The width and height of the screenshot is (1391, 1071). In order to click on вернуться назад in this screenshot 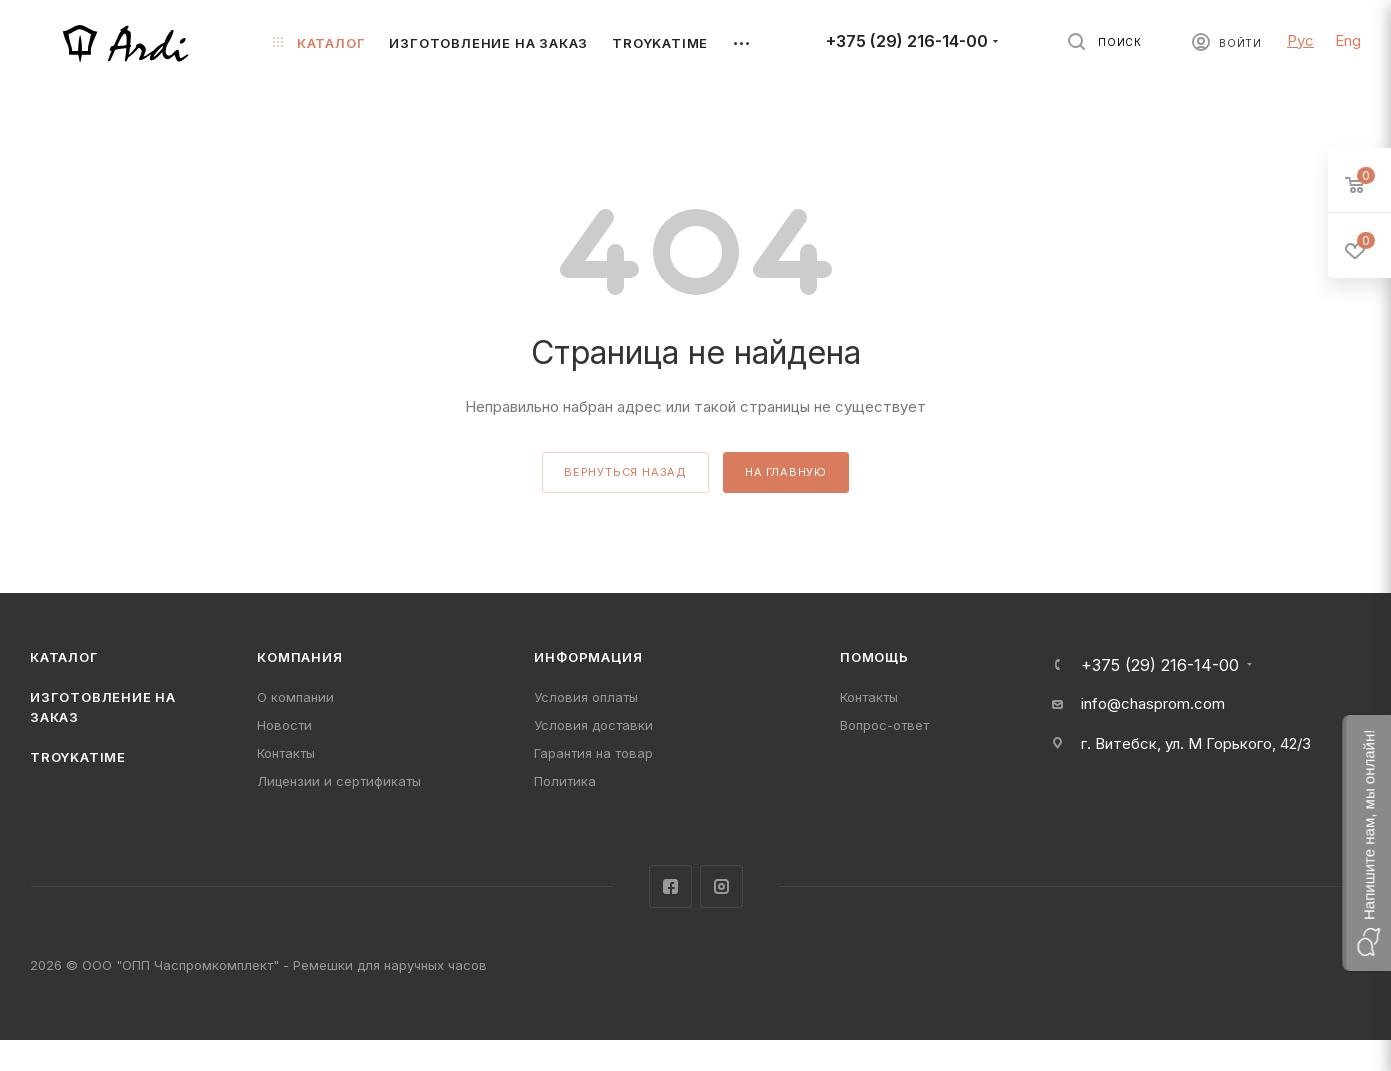, I will do `click(625, 472)`.